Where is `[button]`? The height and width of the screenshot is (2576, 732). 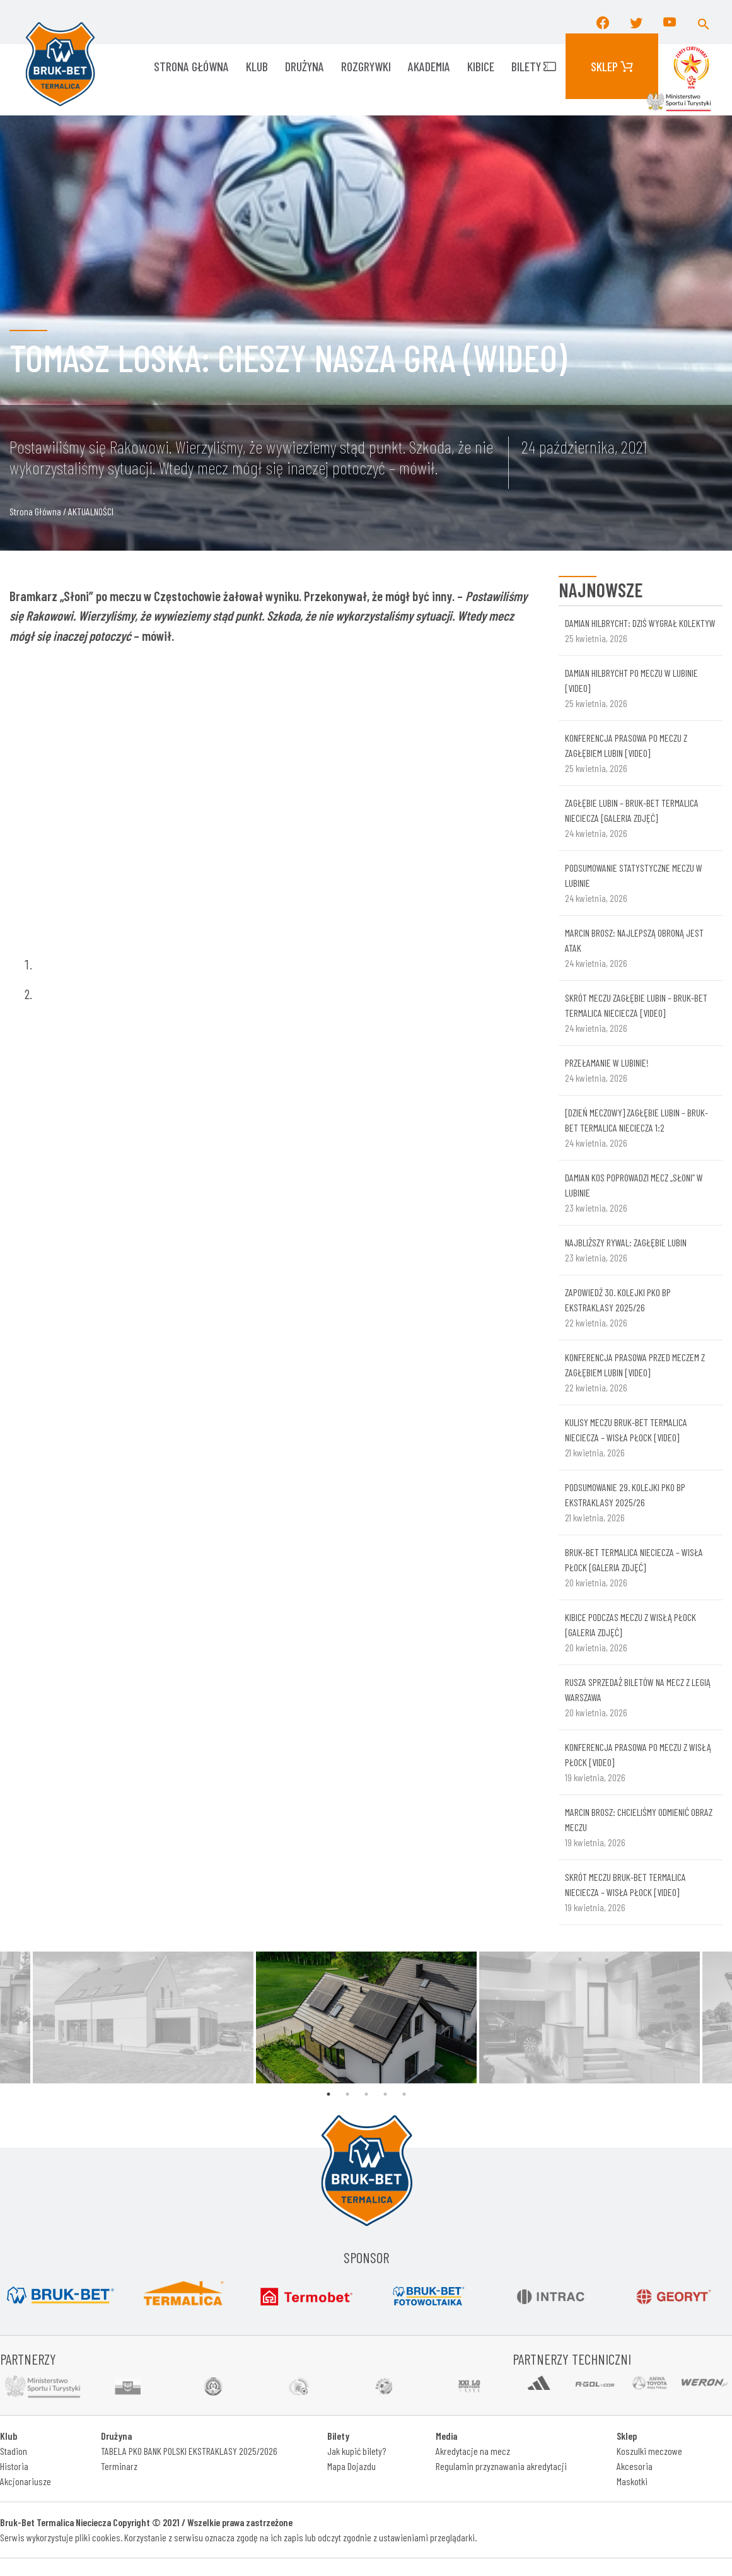
[button] is located at coordinates (703, 22).